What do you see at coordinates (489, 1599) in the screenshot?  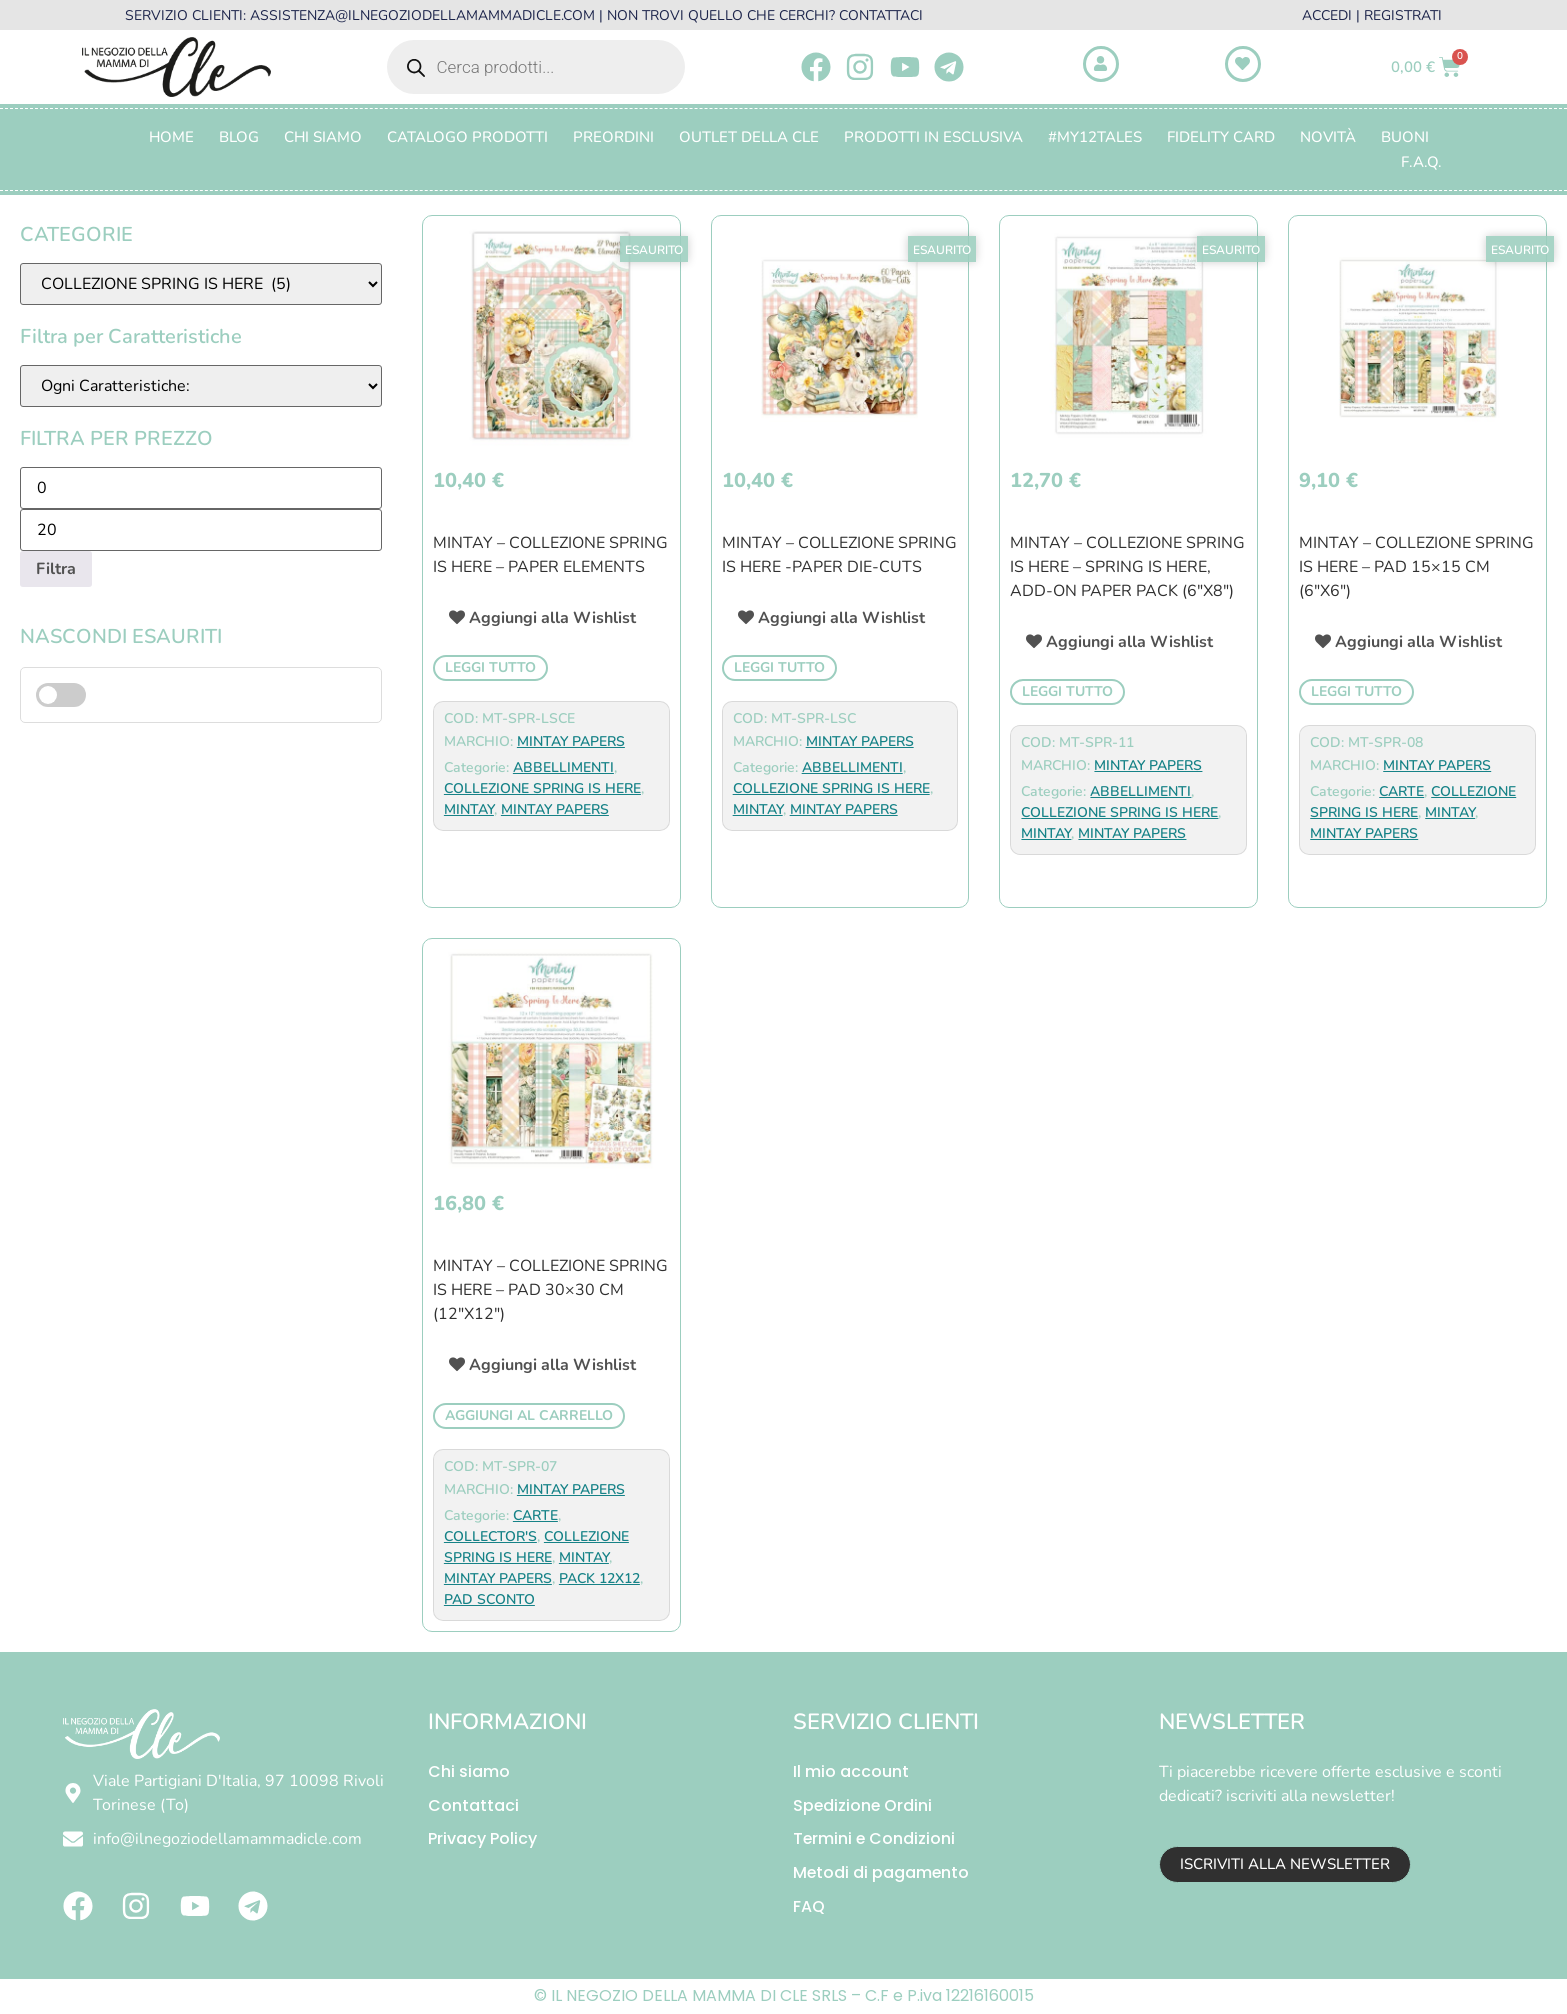 I see `PAD SCONTO` at bounding box center [489, 1599].